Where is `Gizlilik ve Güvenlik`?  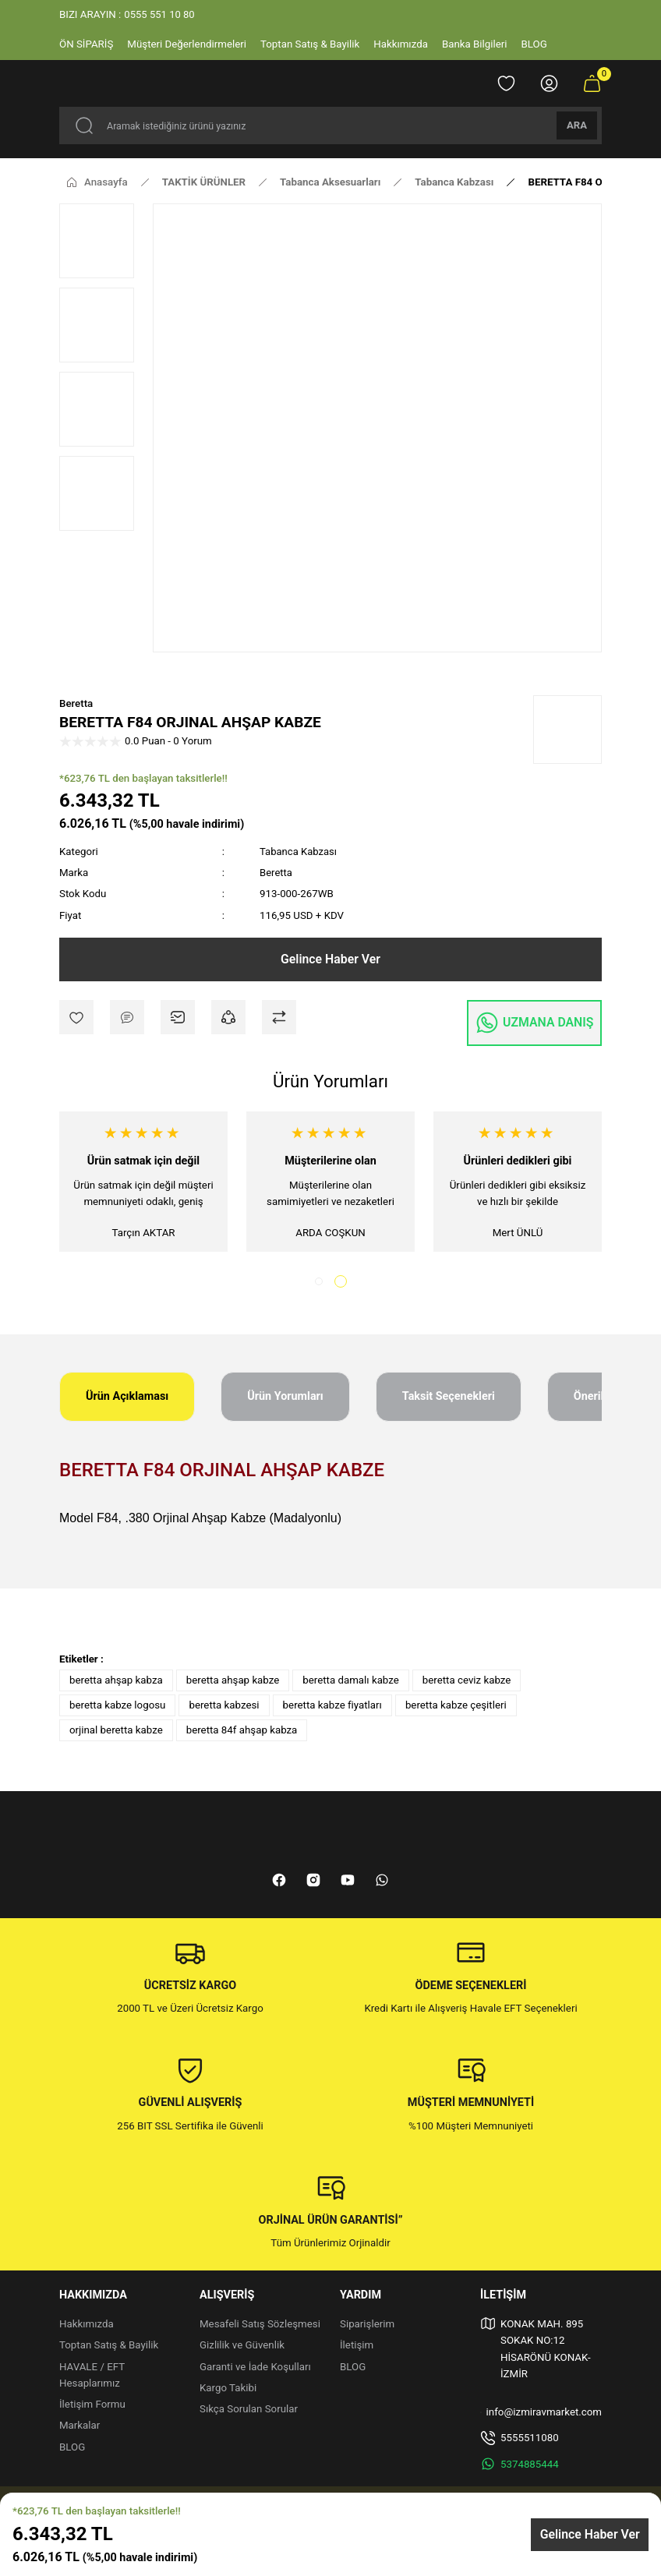 Gizlilik ve Güvenlik is located at coordinates (242, 2348).